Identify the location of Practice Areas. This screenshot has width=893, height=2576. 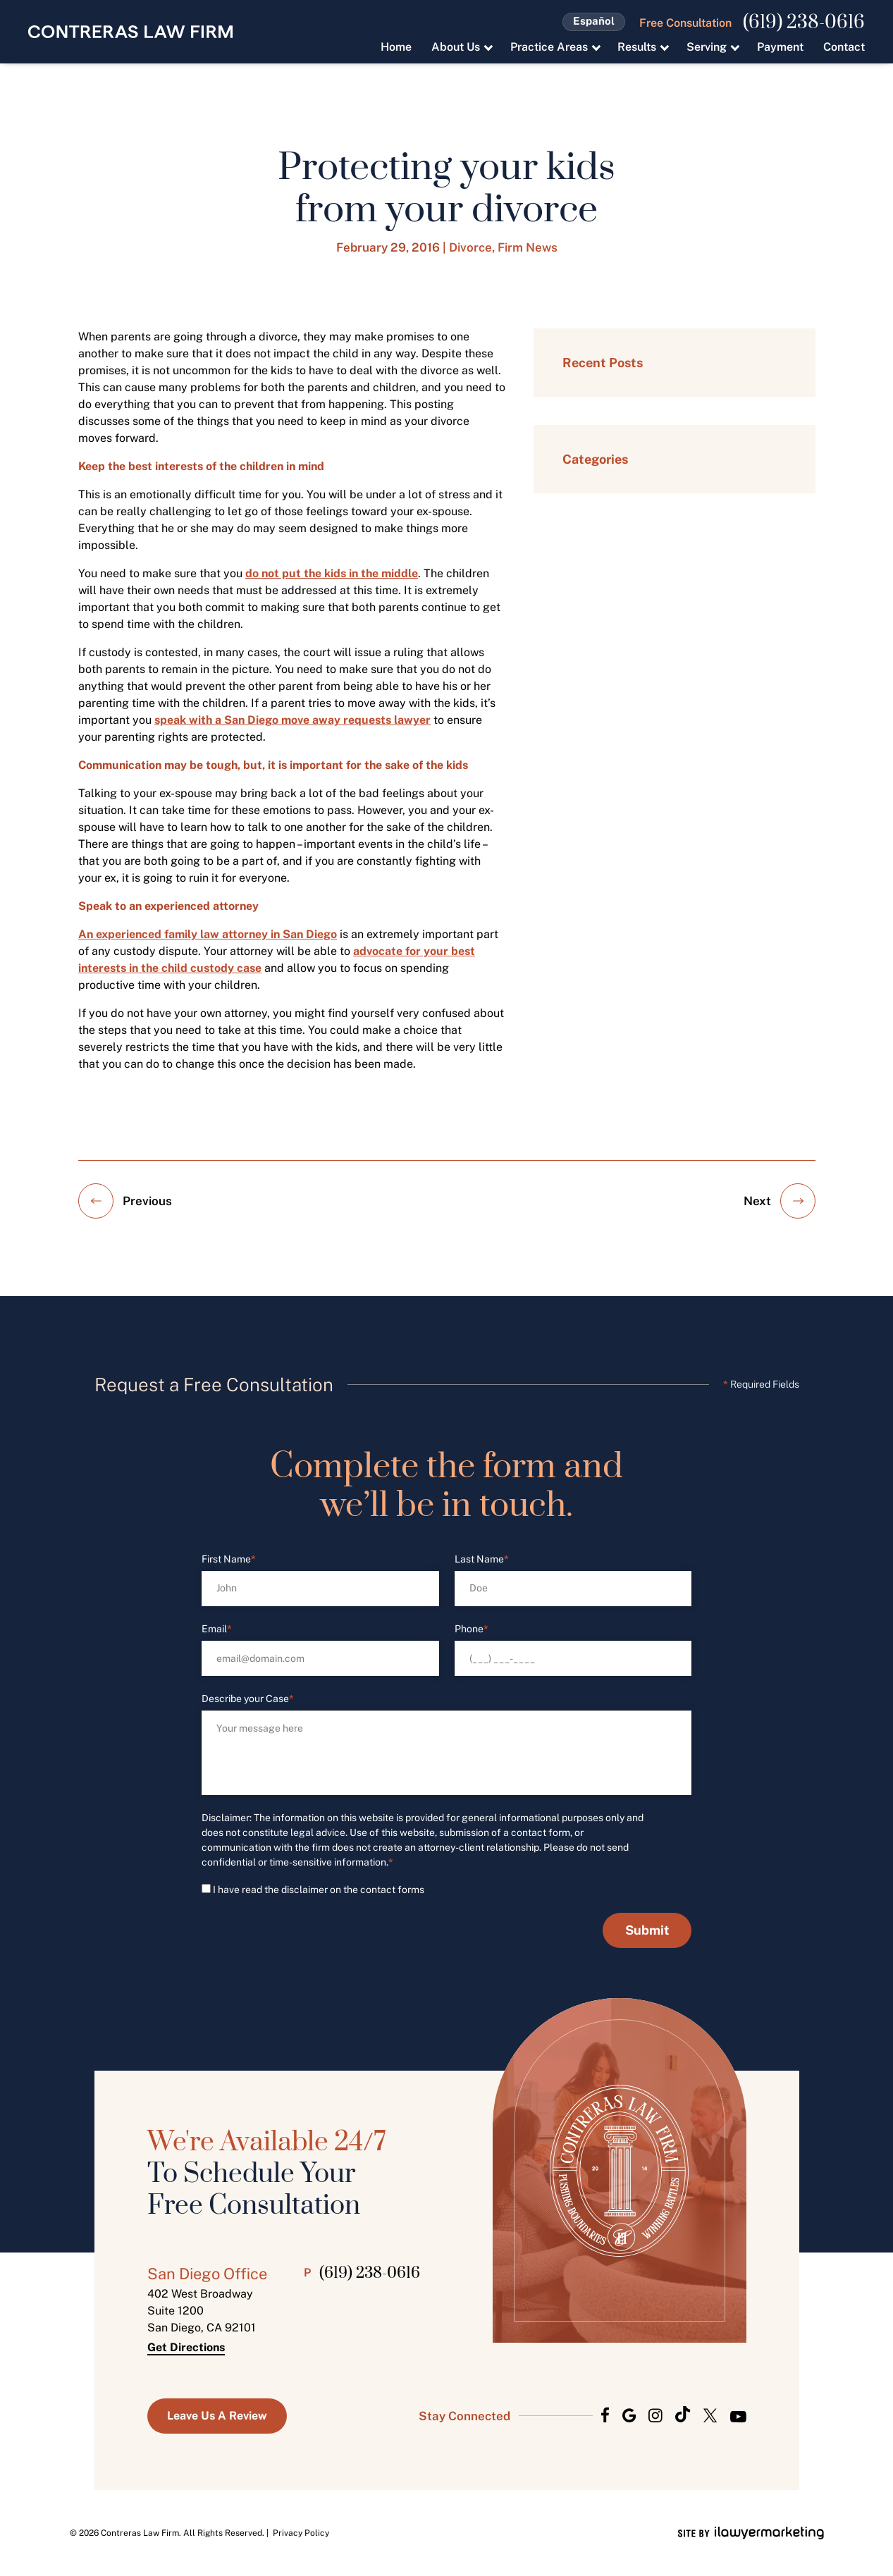
(549, 47).